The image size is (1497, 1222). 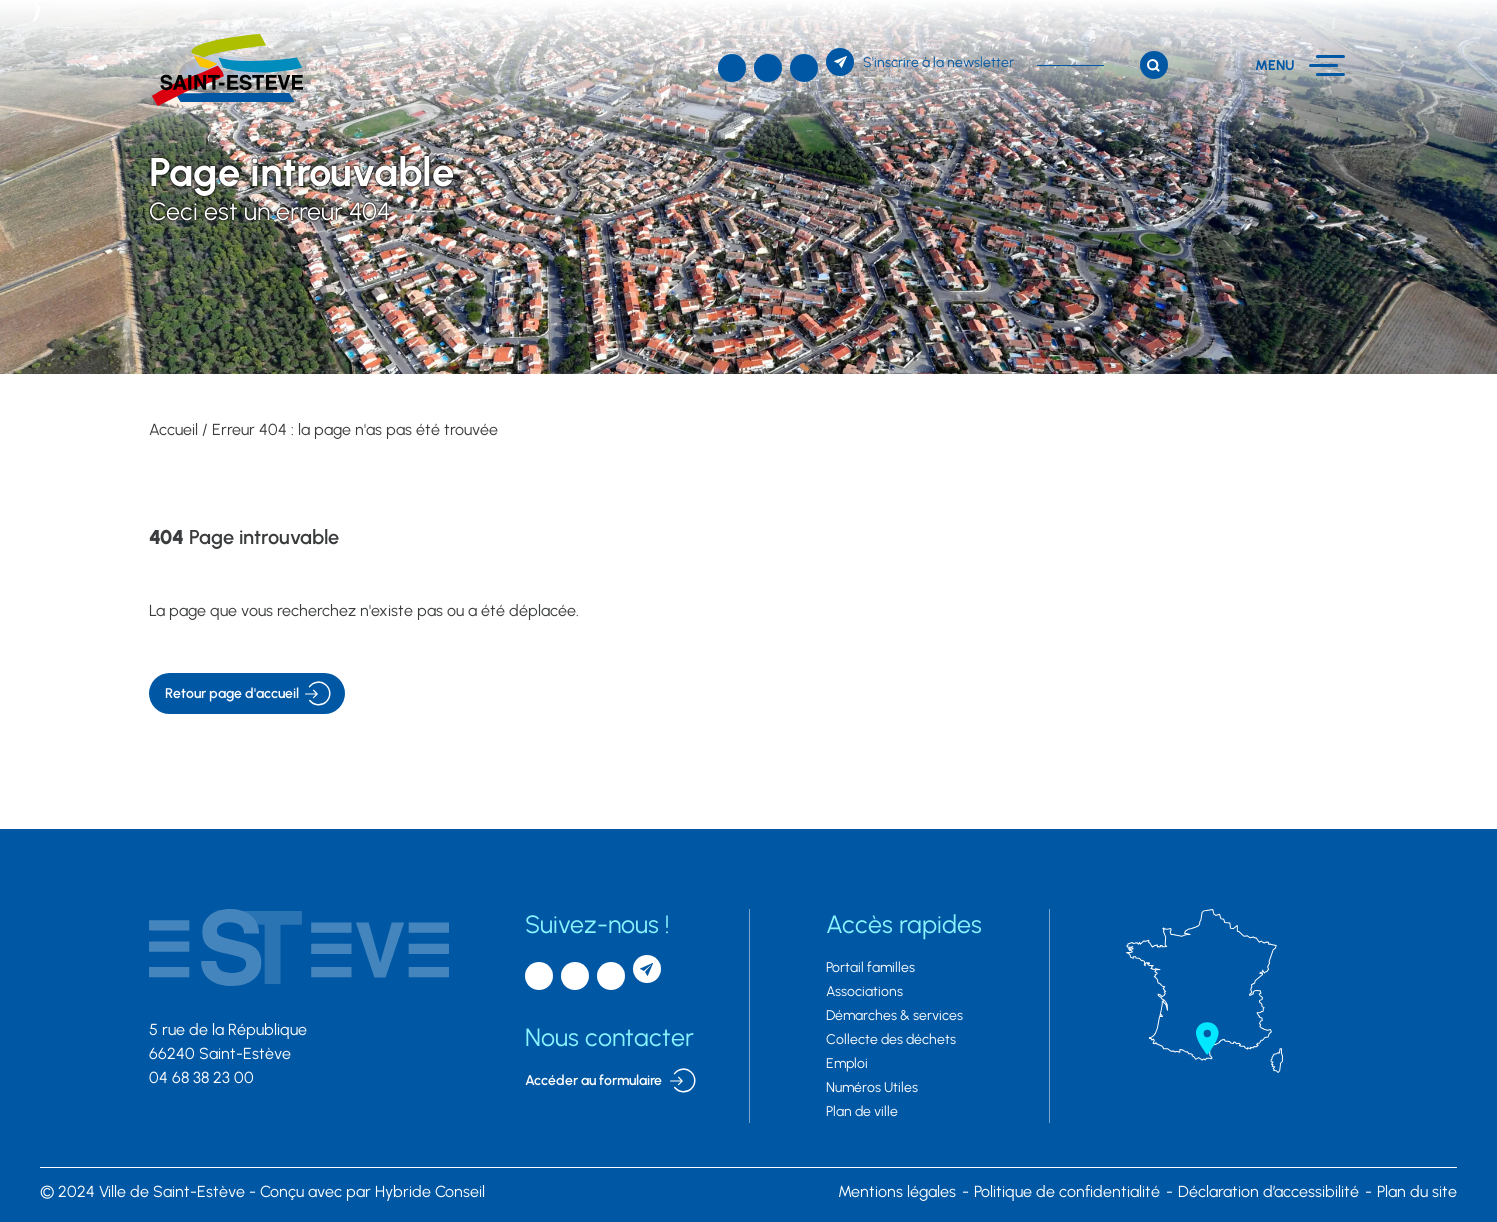 I want to click on Numéros Utiles, so click(x=872, y=1087).